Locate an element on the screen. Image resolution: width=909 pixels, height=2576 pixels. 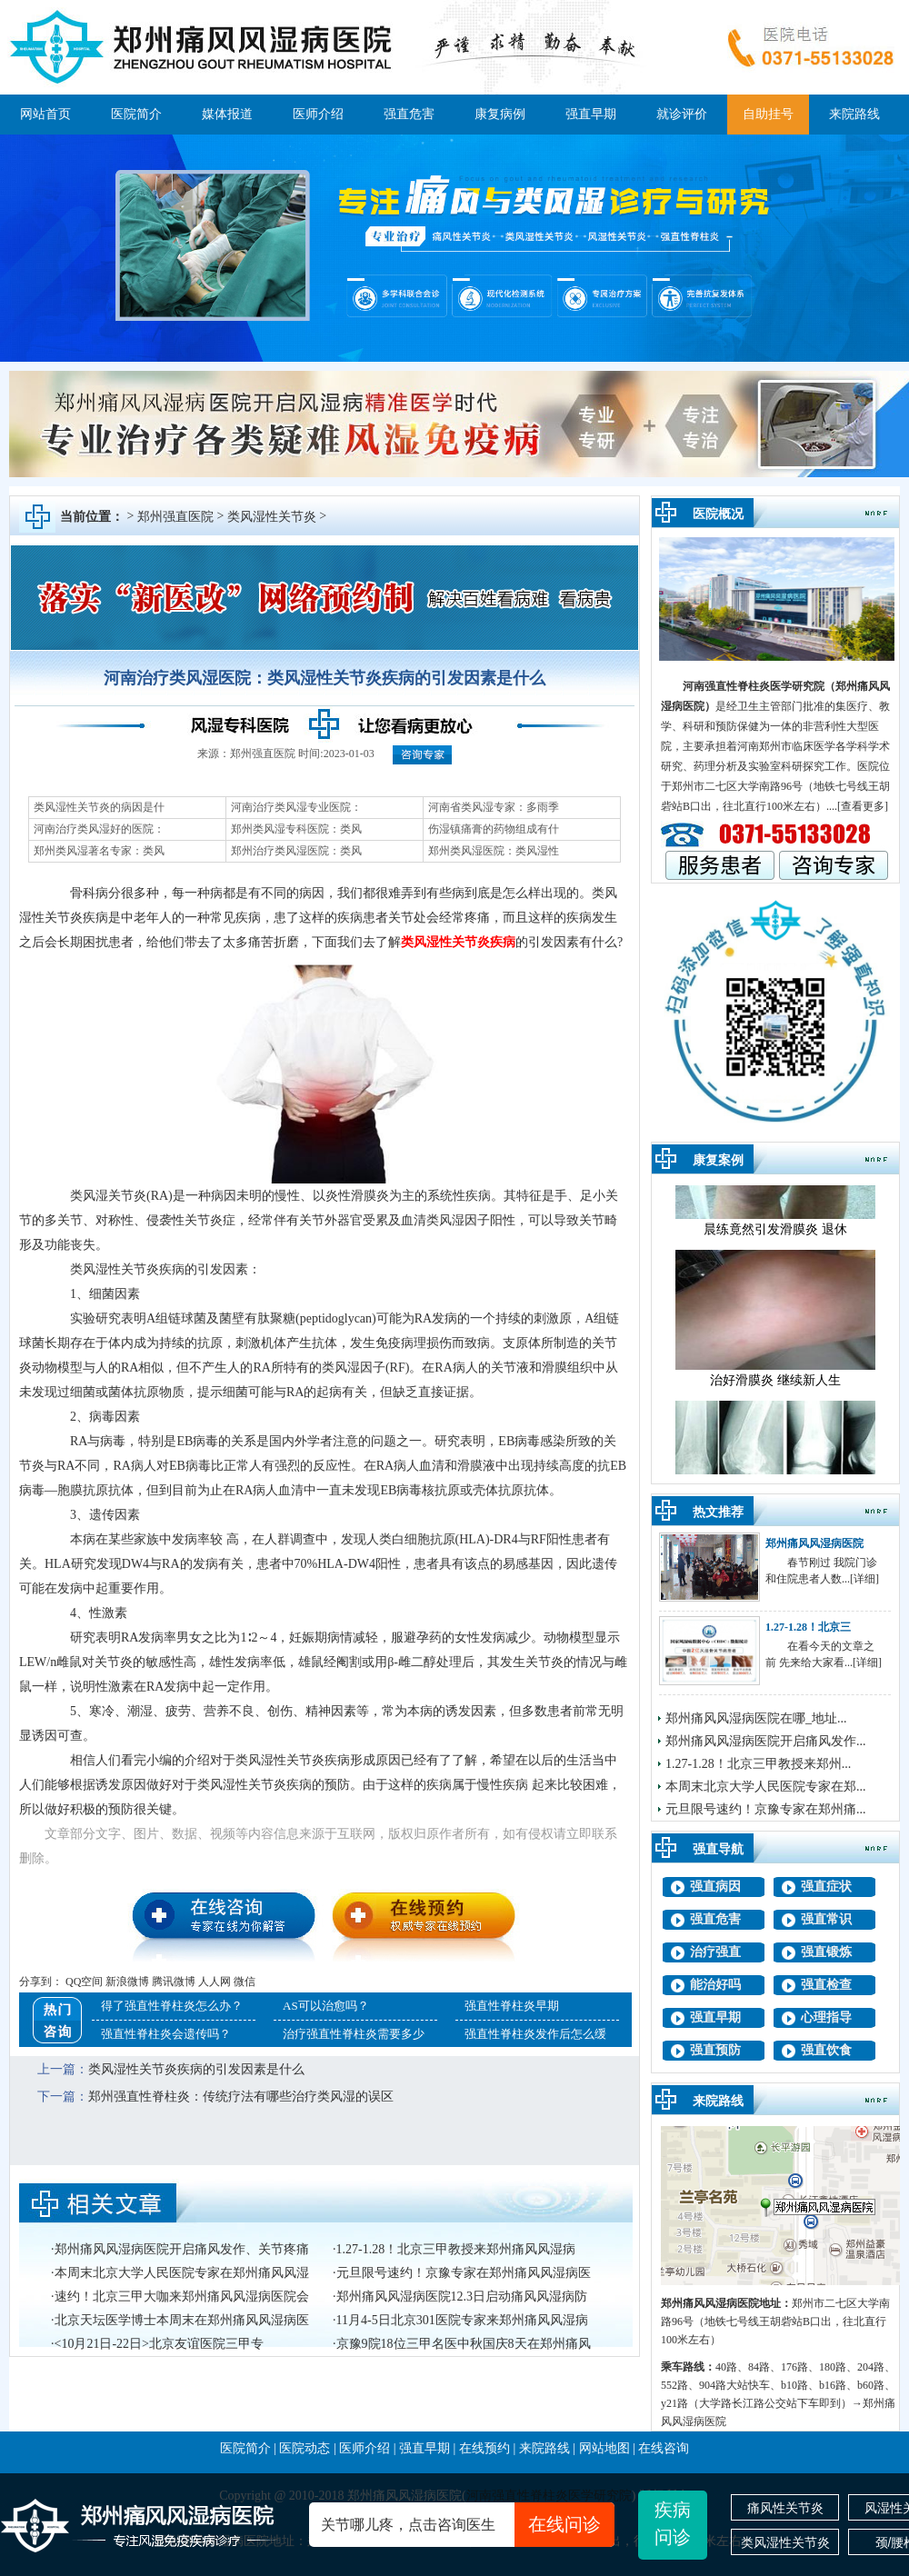
来院路线 is located at coordinates (854, 114).